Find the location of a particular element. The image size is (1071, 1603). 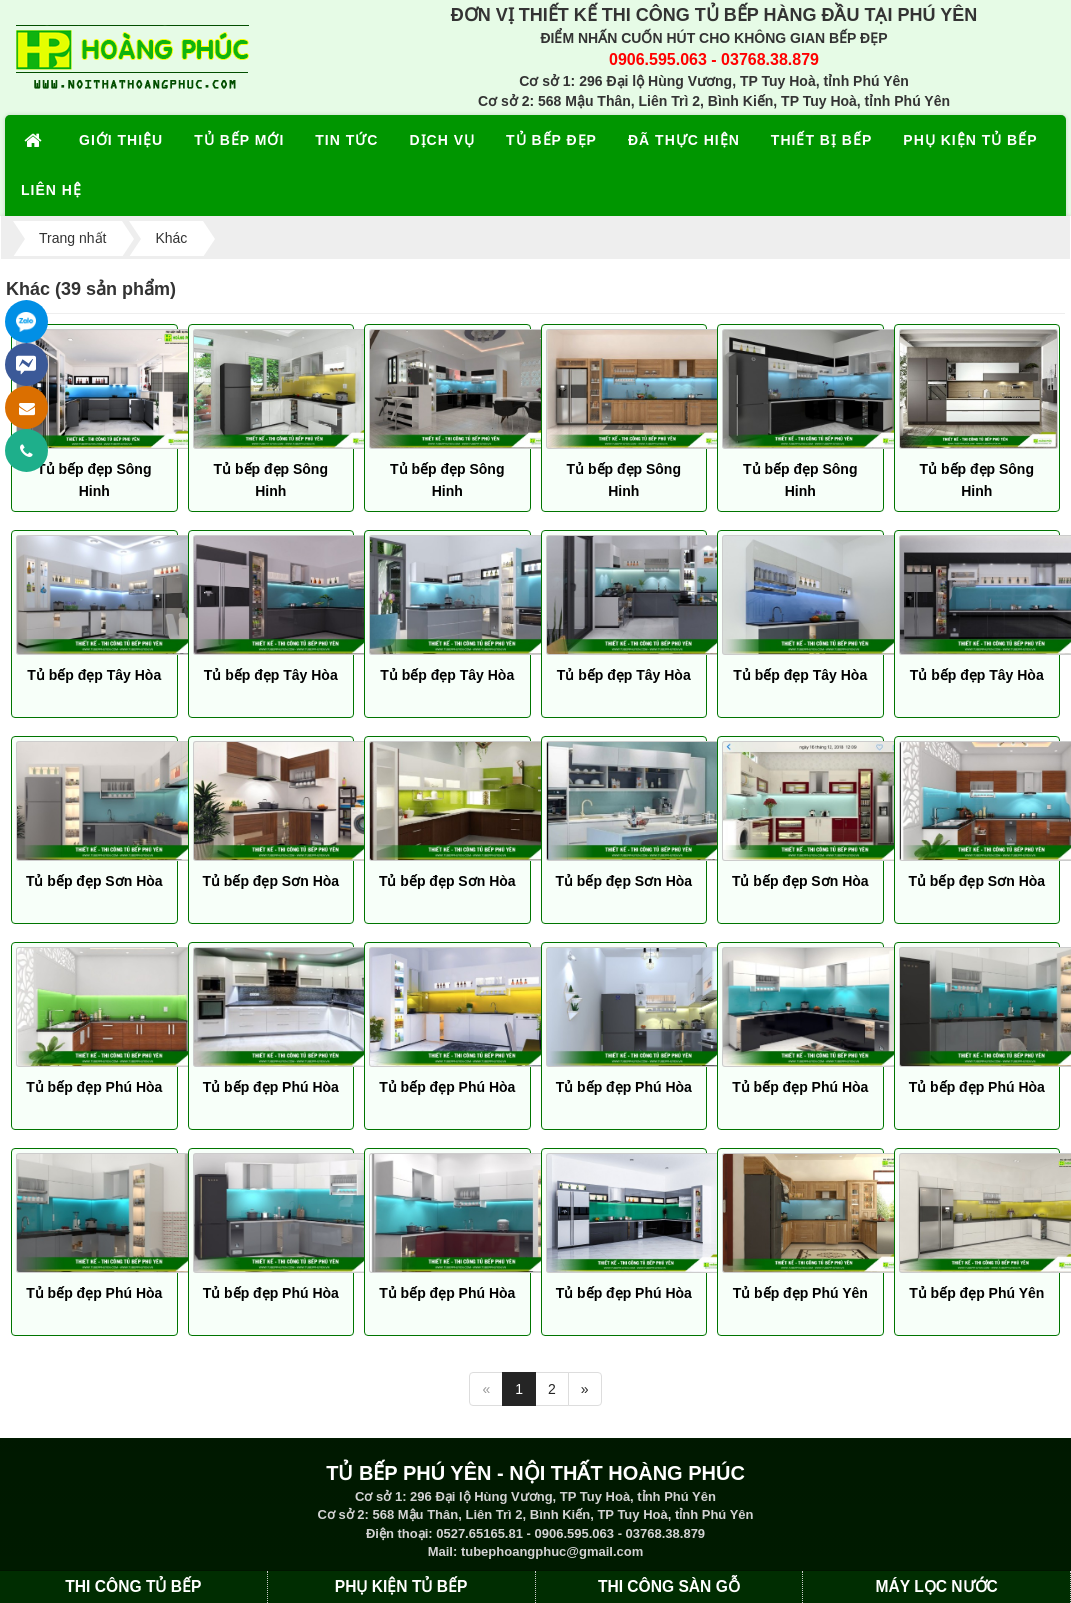

Tủ bếp đẹp Phú Hòa is located at coordinates (94, 1087).